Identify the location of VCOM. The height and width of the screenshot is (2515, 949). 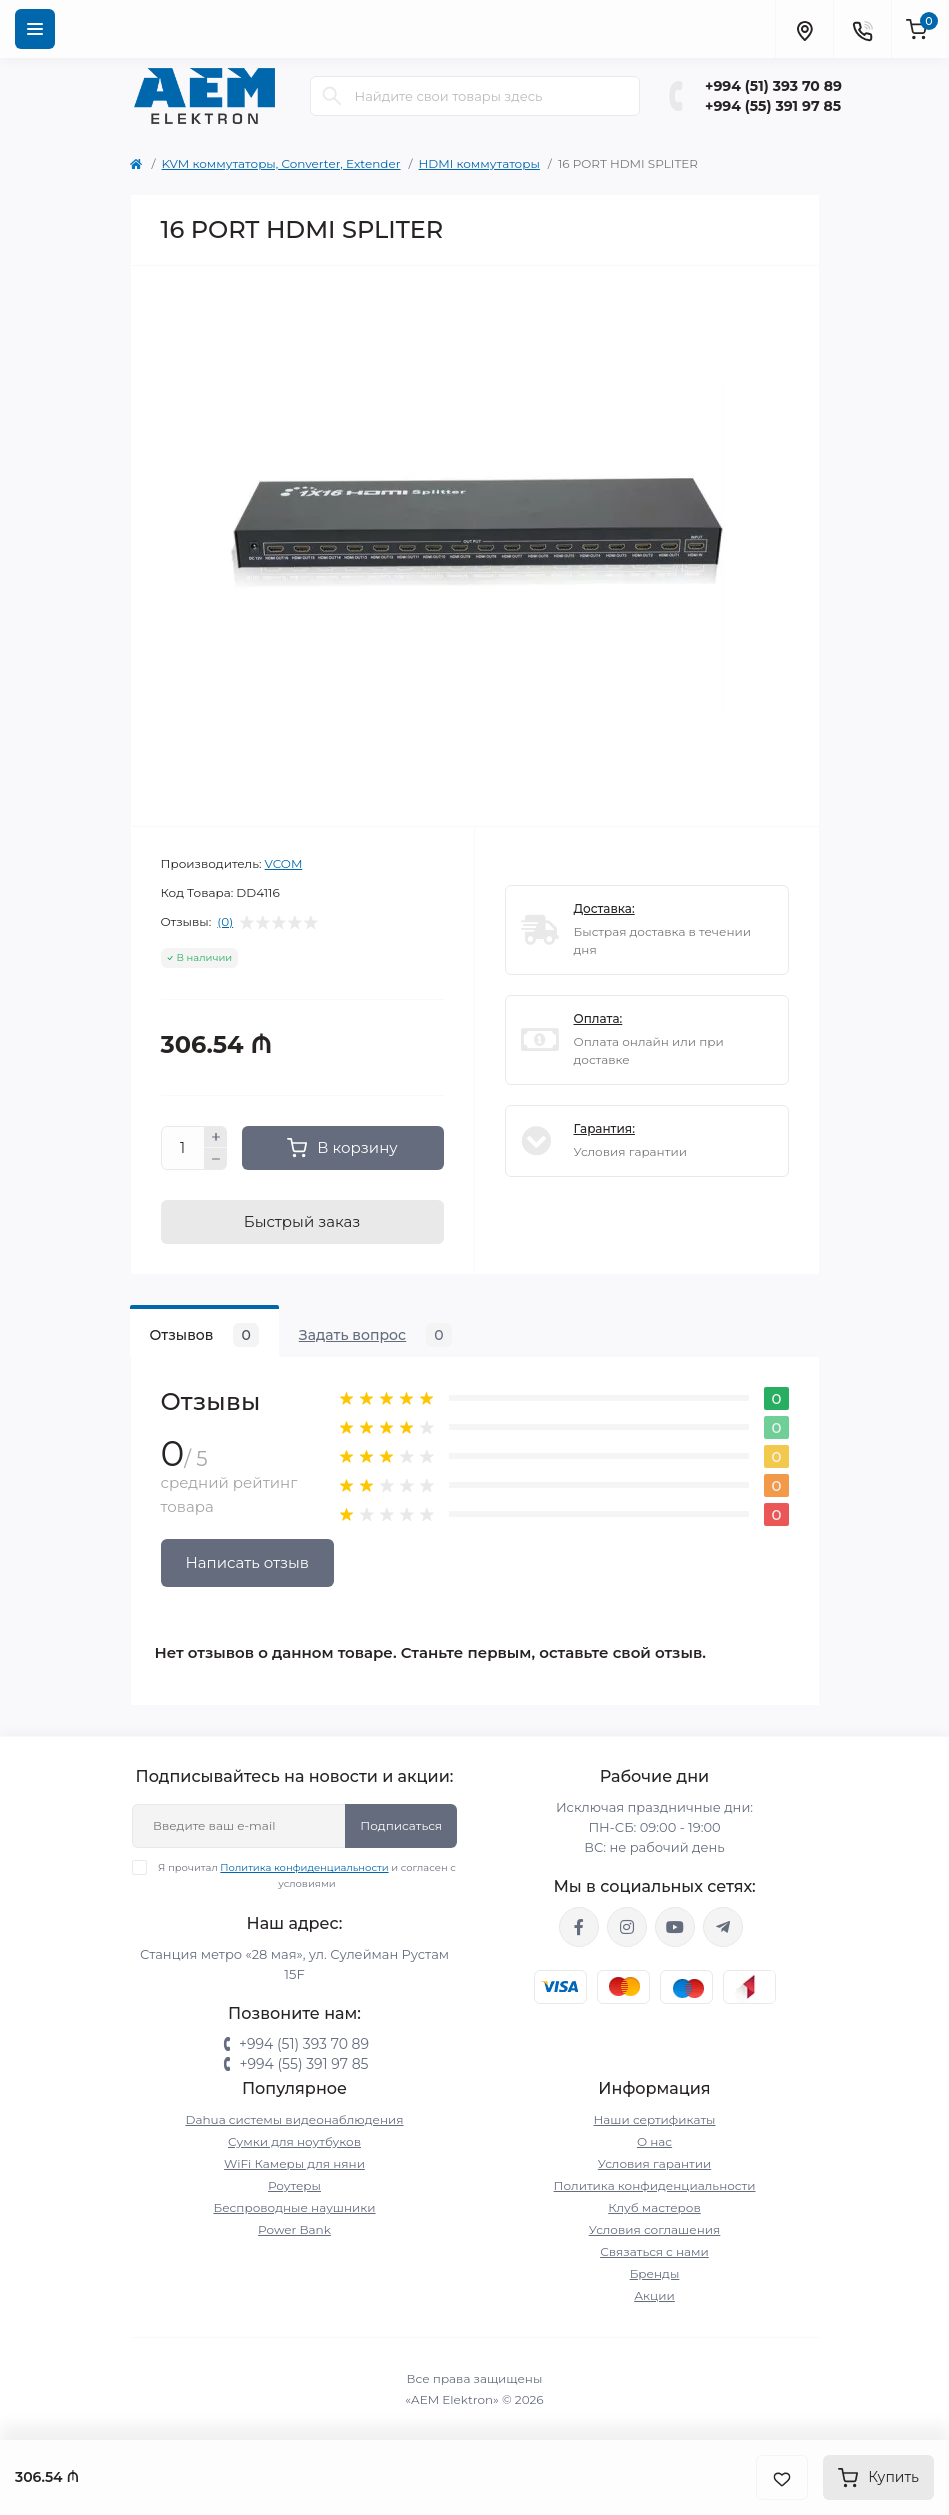
(284, 863).